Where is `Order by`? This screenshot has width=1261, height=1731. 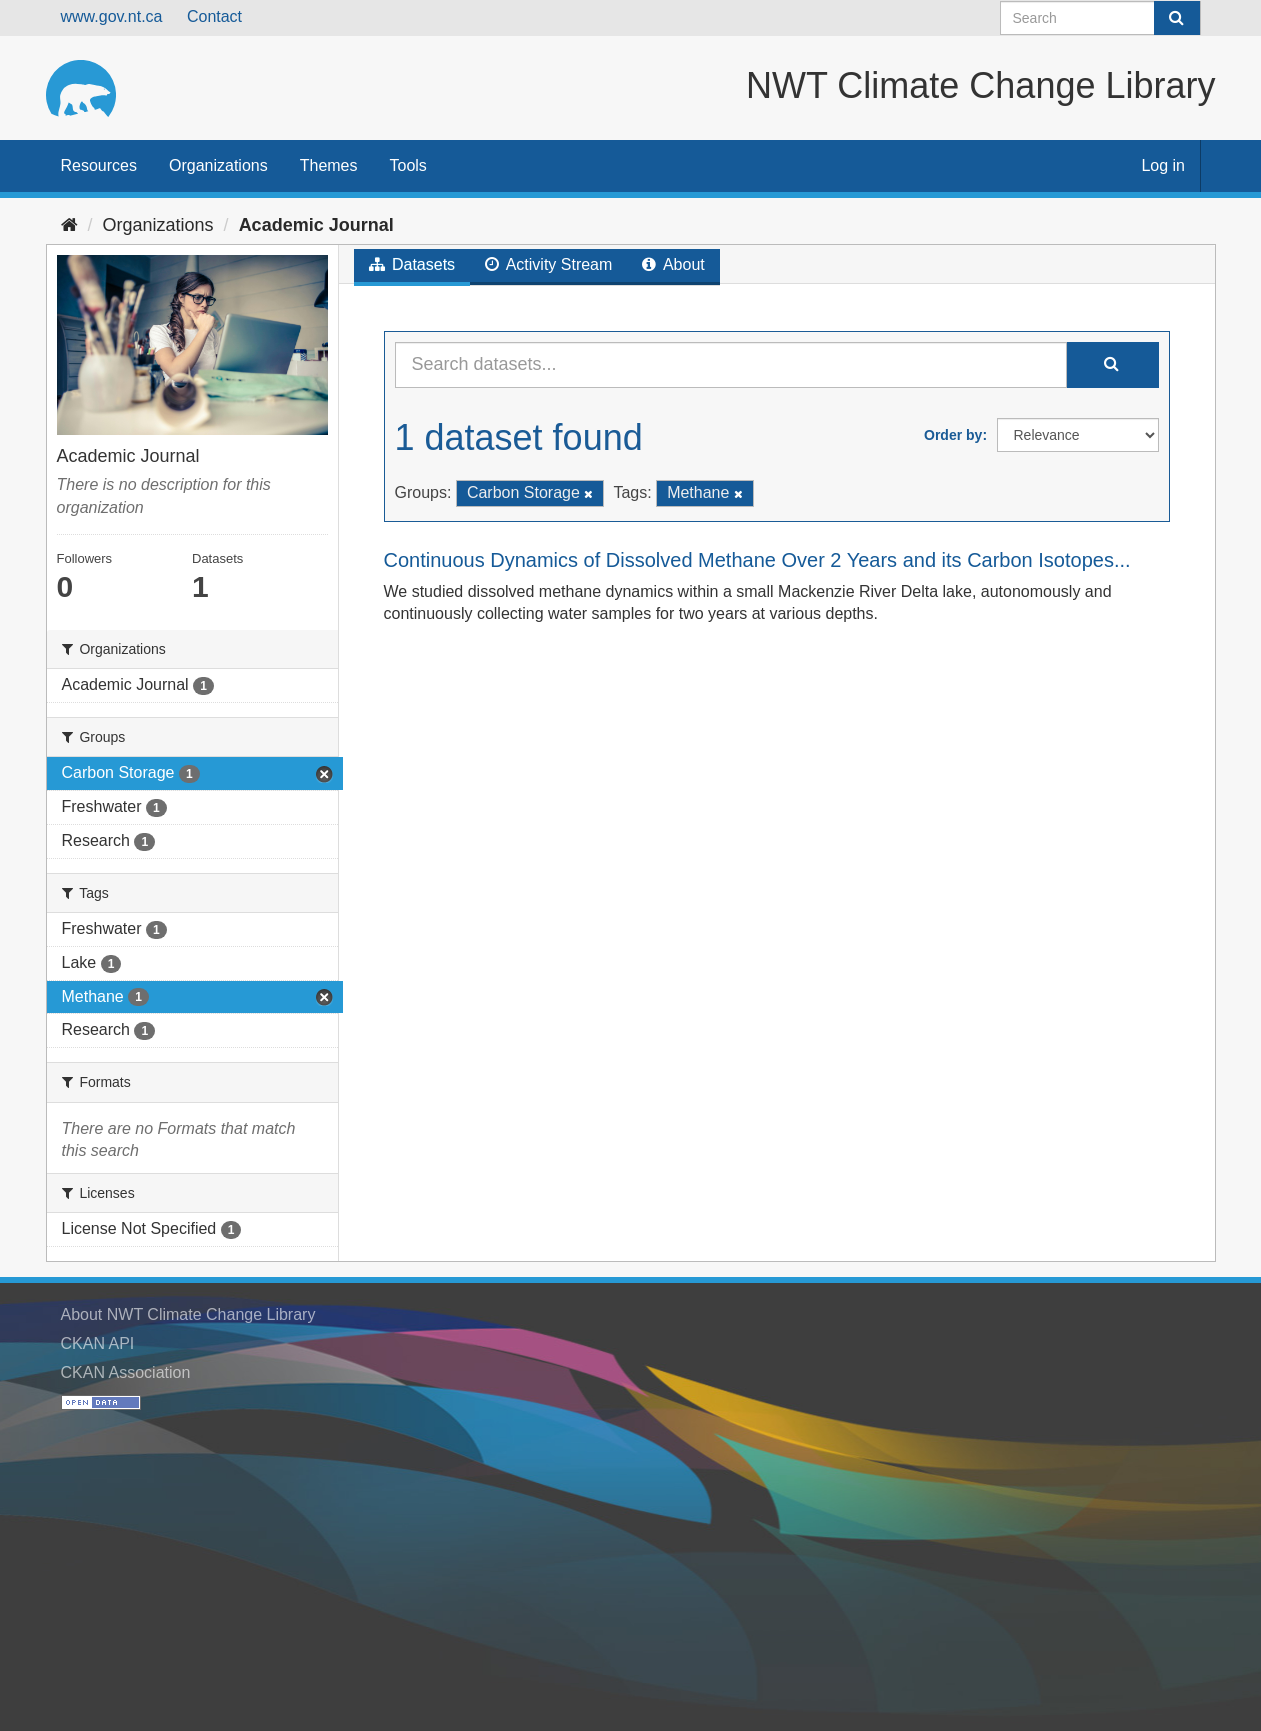
Order by is located at coordinates (953, 435).